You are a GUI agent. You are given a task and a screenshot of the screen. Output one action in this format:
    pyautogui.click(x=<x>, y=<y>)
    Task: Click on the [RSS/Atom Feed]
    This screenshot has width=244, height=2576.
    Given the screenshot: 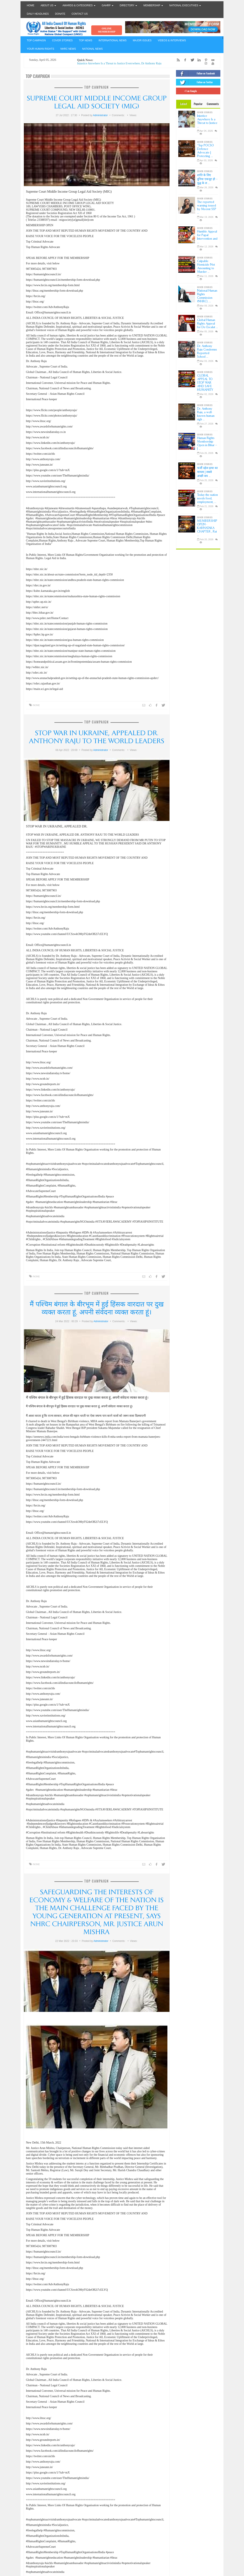 What is the action you would take?
    pyautogui.click(x=177, y=60)
    